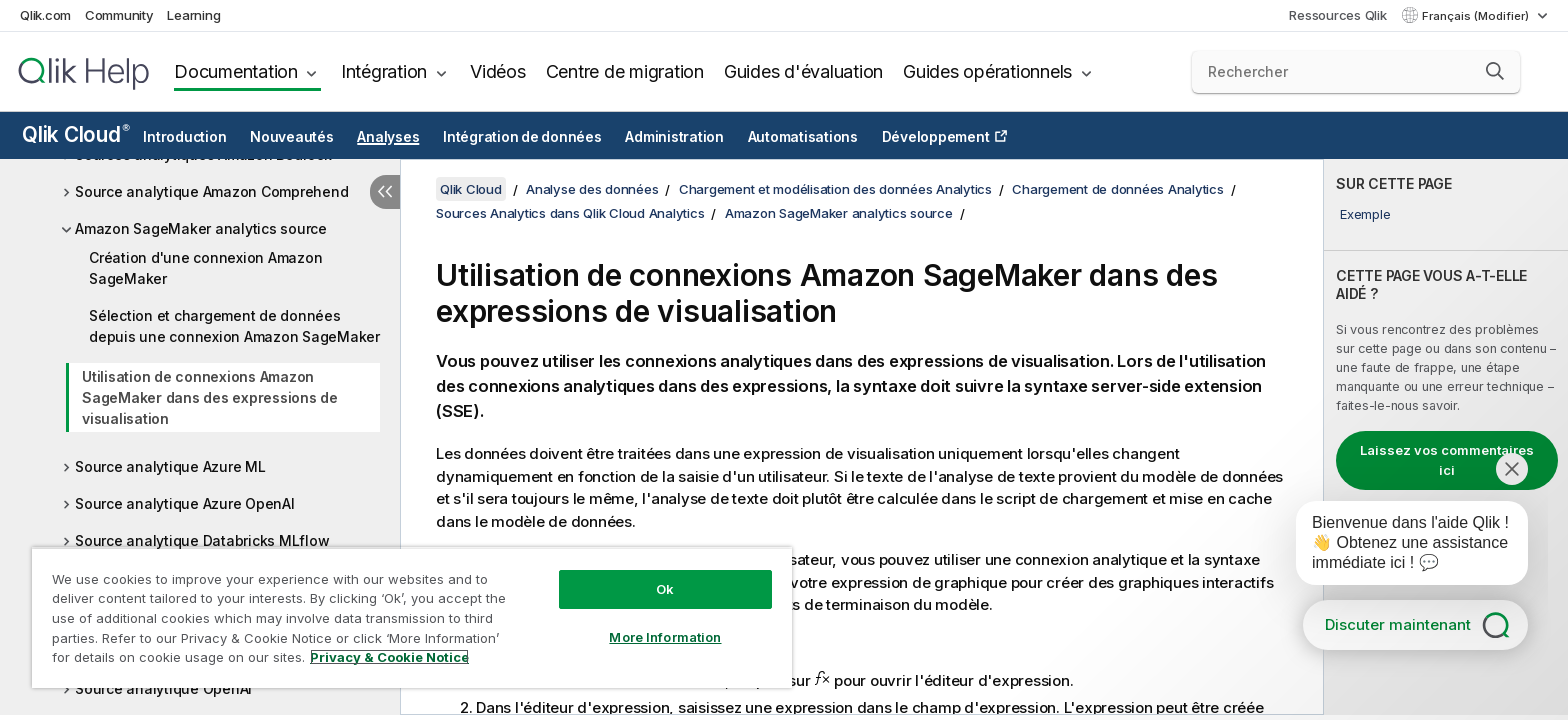  Describe the element at coordinates (674, 137) in the screenshot. I see `Administration` at that location.